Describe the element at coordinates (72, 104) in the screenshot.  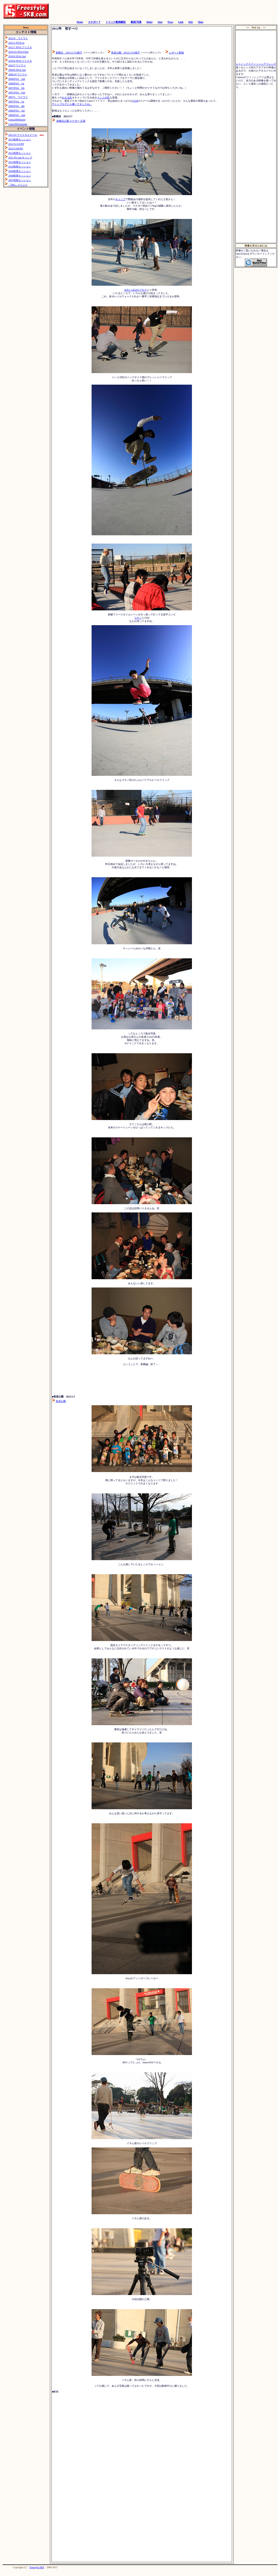
I see `サトシブログにも書いてましたね。` at that location.